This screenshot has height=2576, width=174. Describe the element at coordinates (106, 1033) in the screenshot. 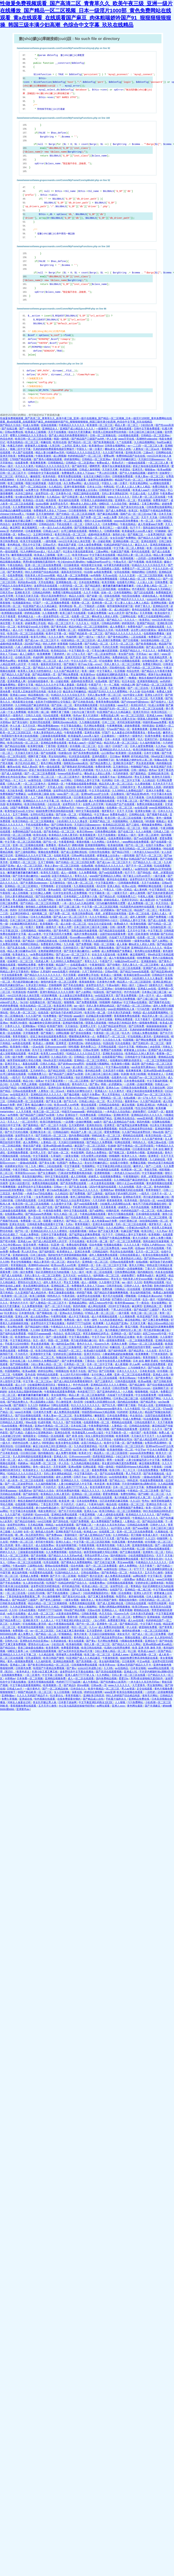

I see `午夜电影一区二区三区` at that location.